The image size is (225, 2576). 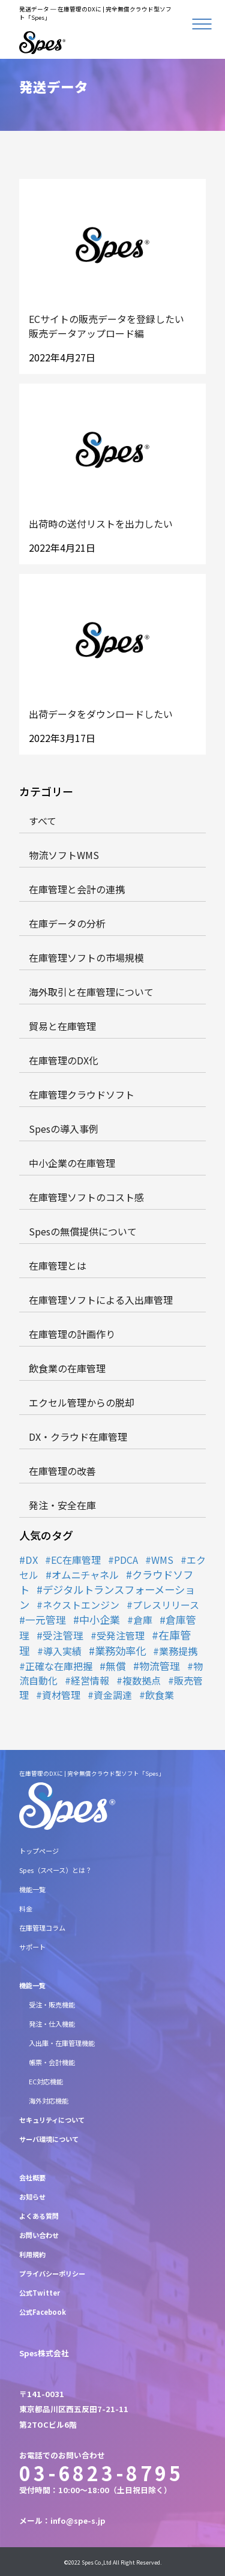 I want to click on 在庫管理コラム, so click(x=42, y=1927).